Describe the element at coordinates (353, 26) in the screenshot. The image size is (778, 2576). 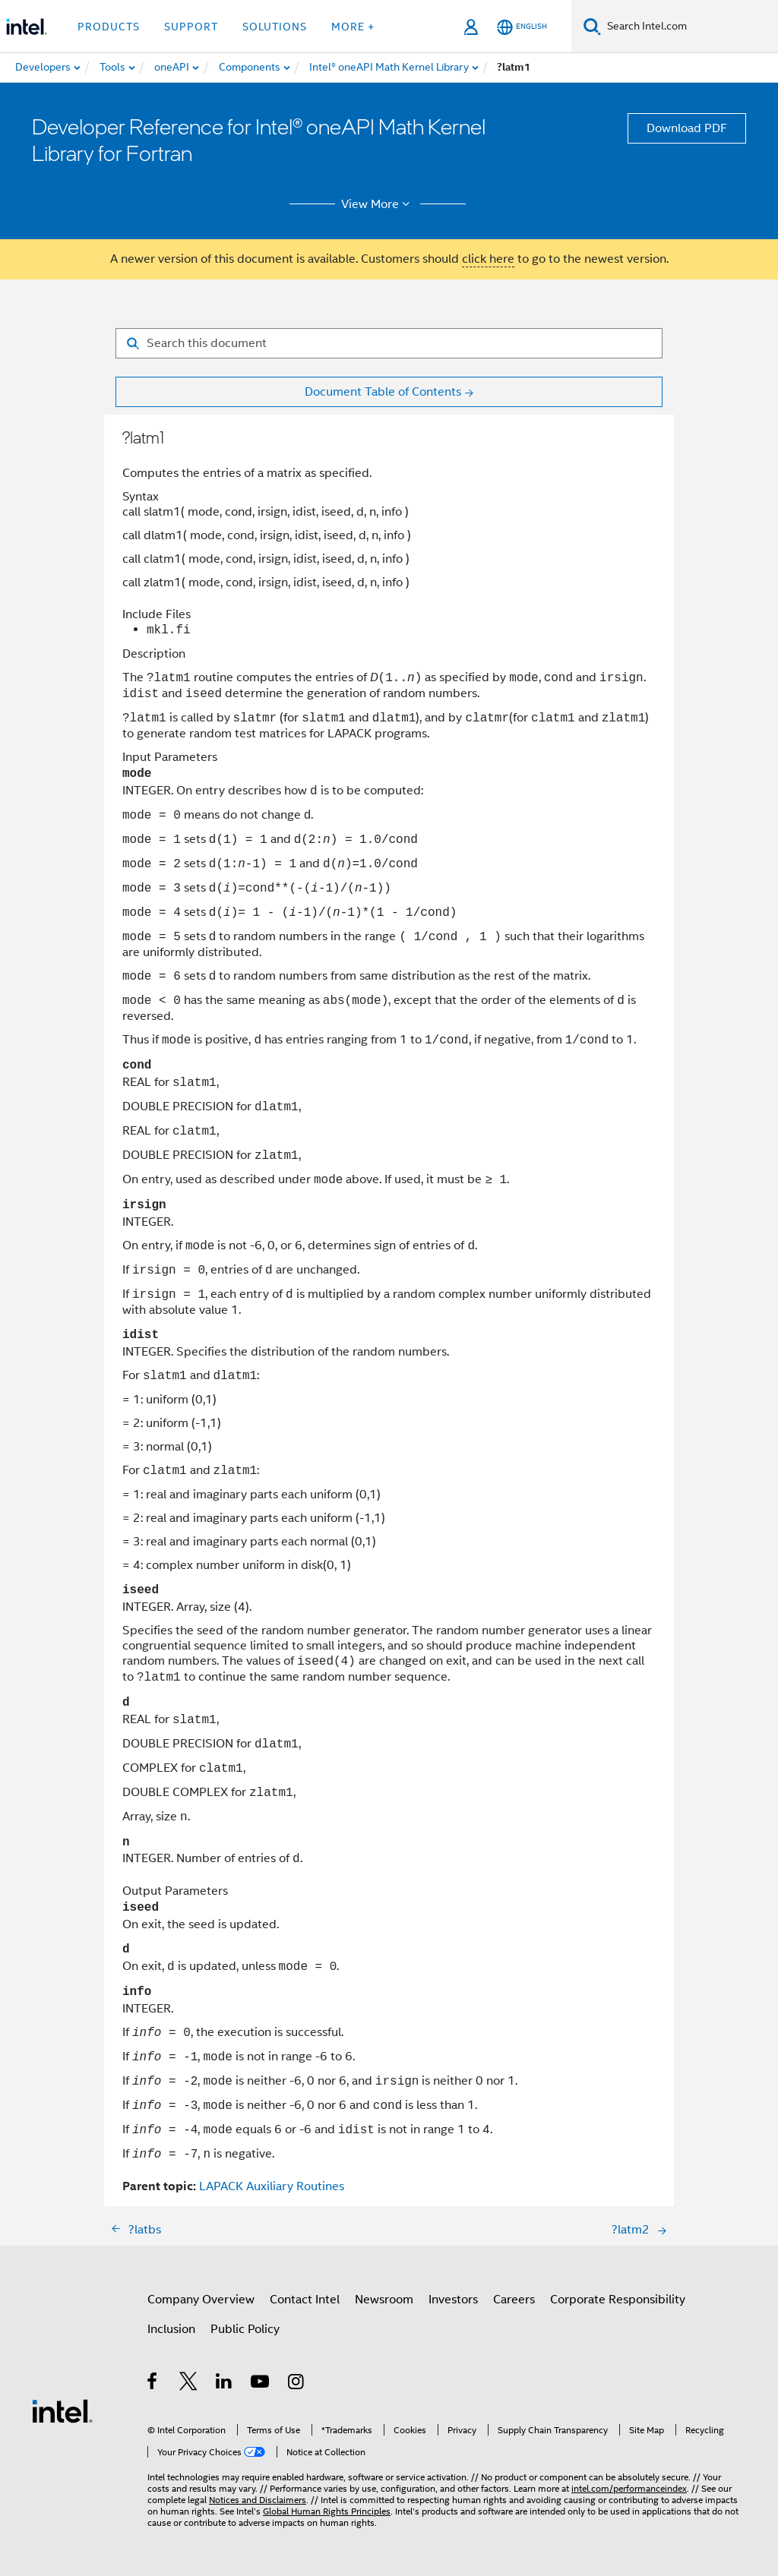
I see `More + [button]` at that location.